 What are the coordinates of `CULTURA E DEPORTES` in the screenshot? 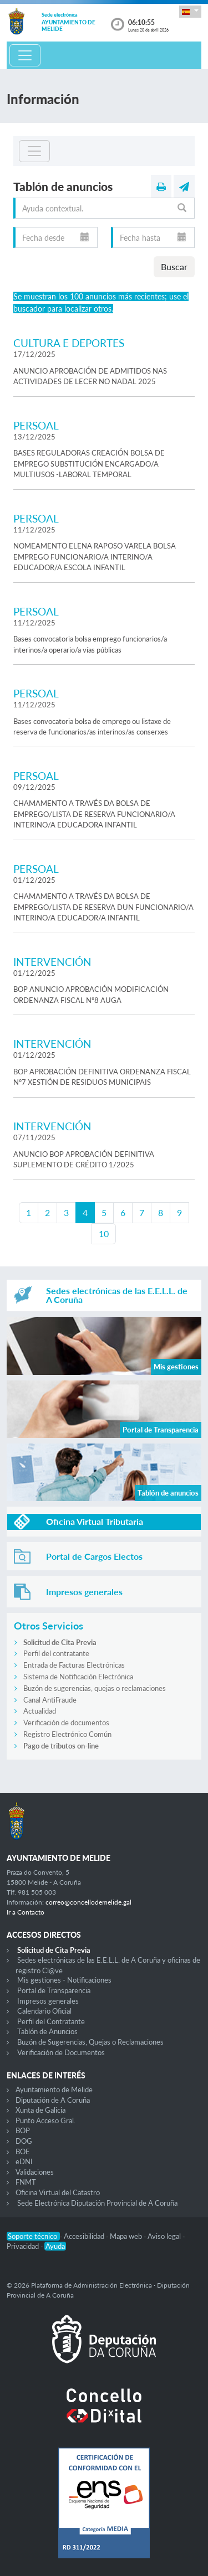 It's located at (68, 343).